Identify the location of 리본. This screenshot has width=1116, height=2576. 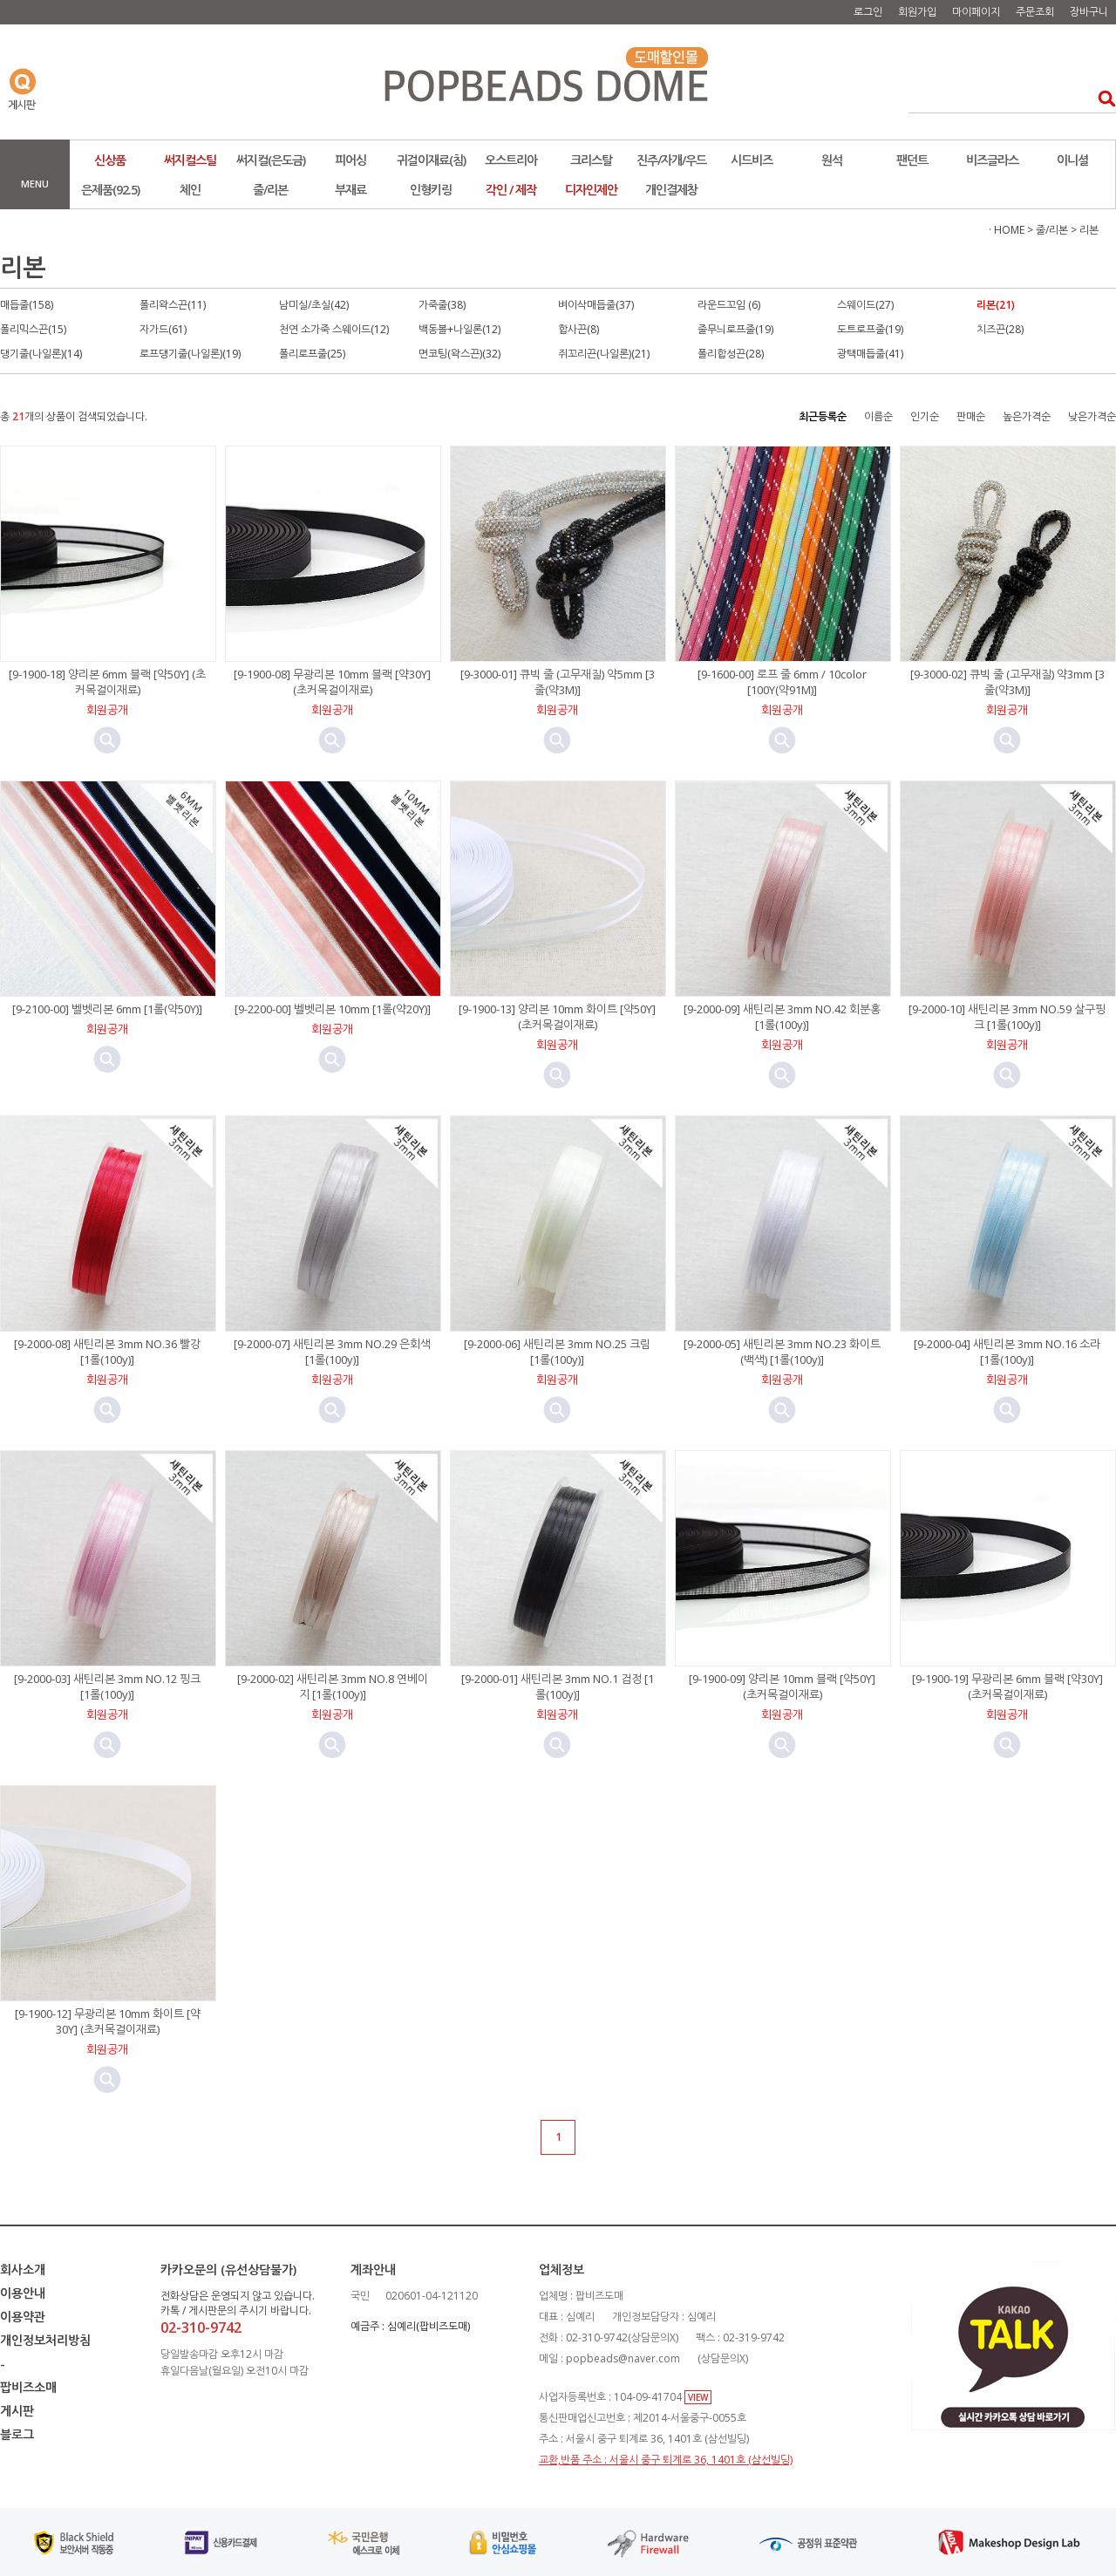
(1089, 229).